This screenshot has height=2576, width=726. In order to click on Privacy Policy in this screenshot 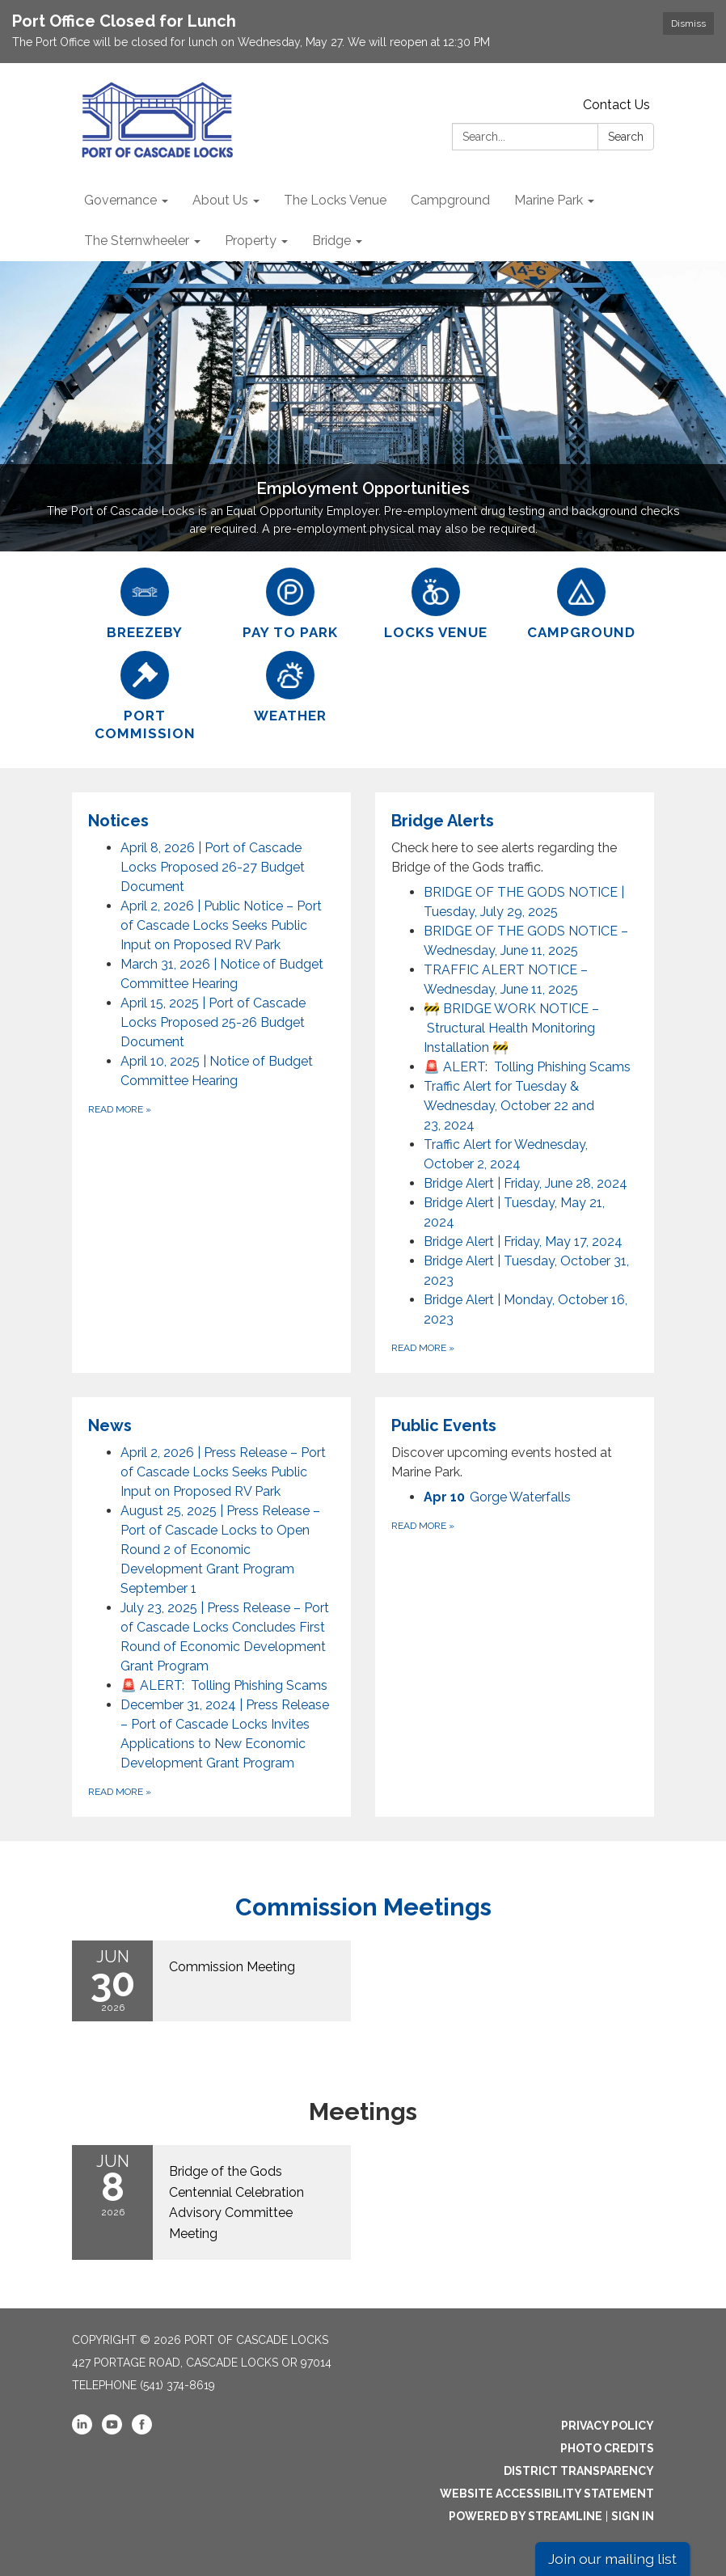, I will do `click(607, 2425)`.